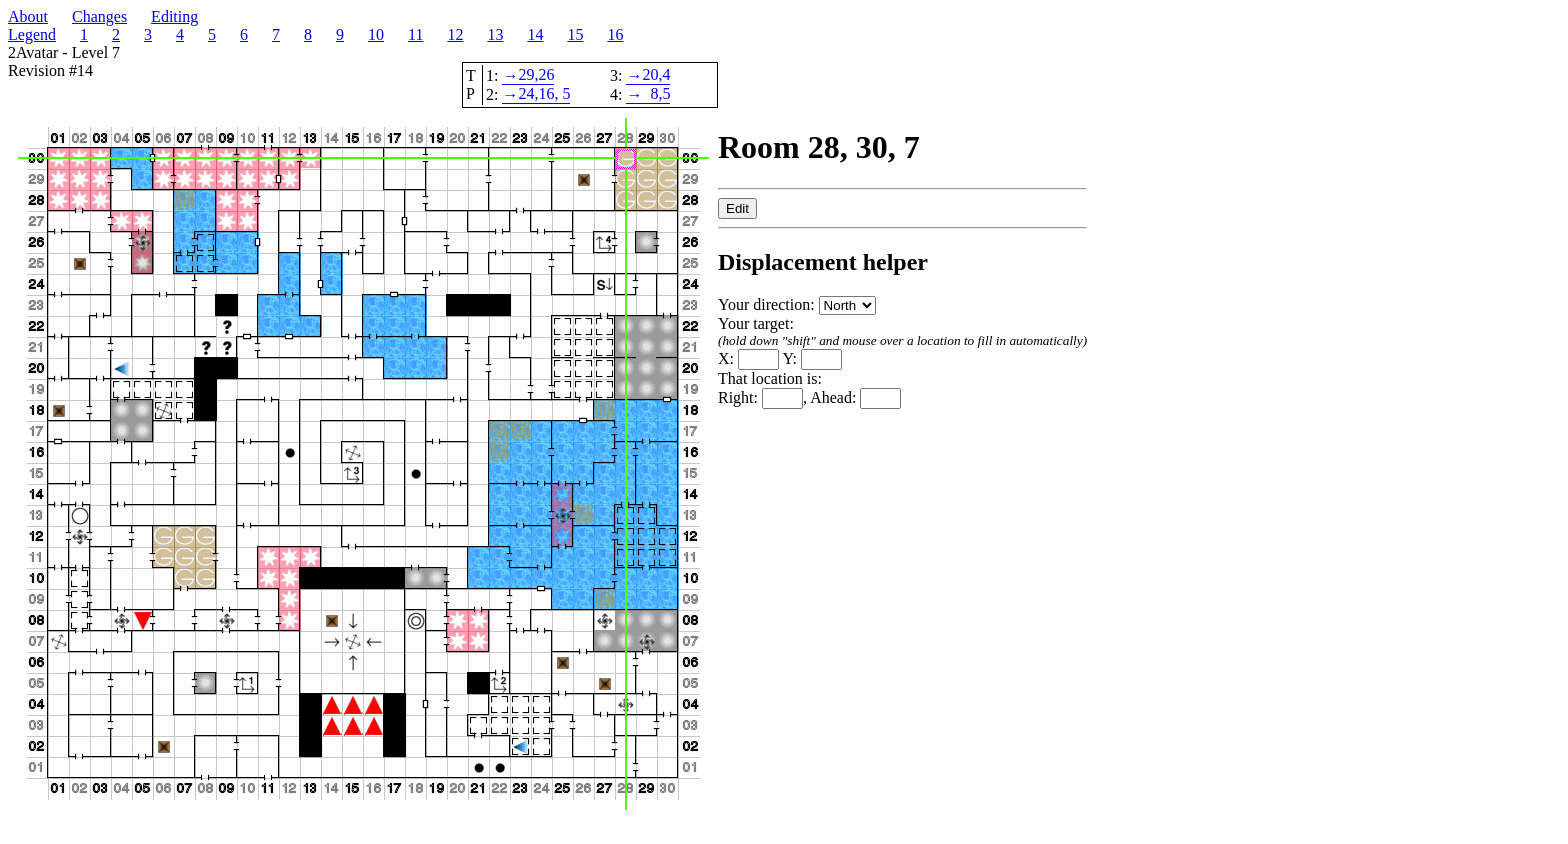 The height and width of the screenshot is (844, 1568). What do you see at coordinates (546, 74) in the screenshot?
I see `26` at bounding box center [546, 74].